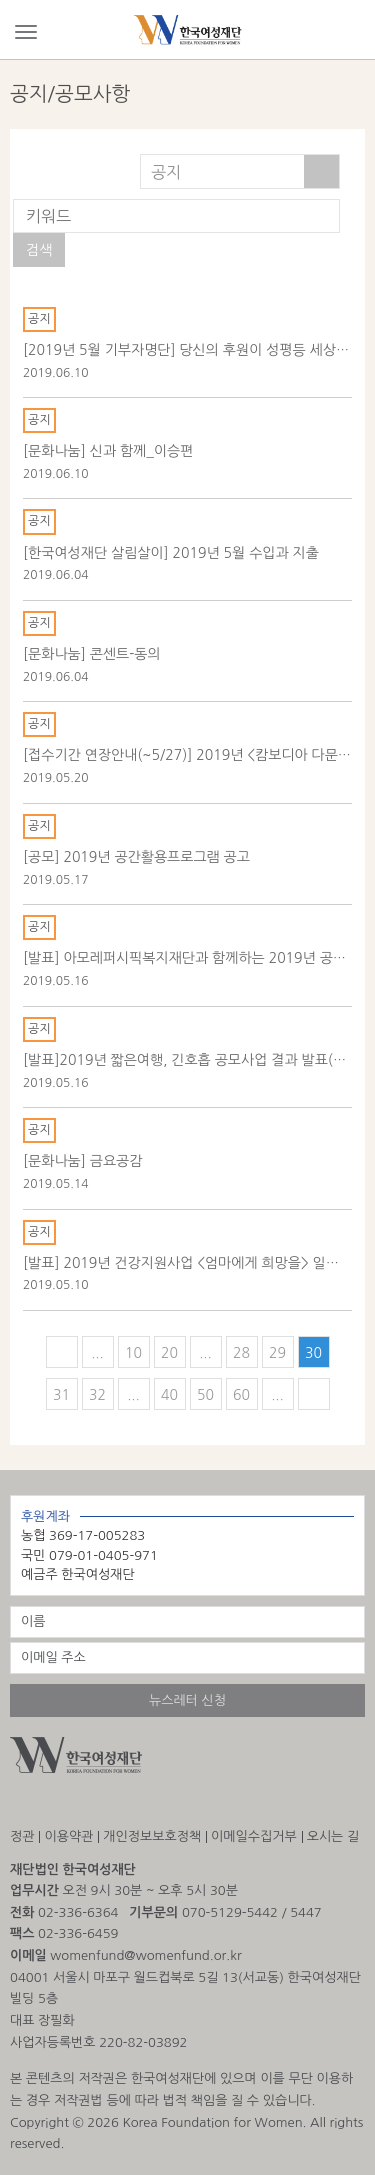  Describe the element at coordinates (122, 1803) in the screenshot. I see `유튜브` at that location.